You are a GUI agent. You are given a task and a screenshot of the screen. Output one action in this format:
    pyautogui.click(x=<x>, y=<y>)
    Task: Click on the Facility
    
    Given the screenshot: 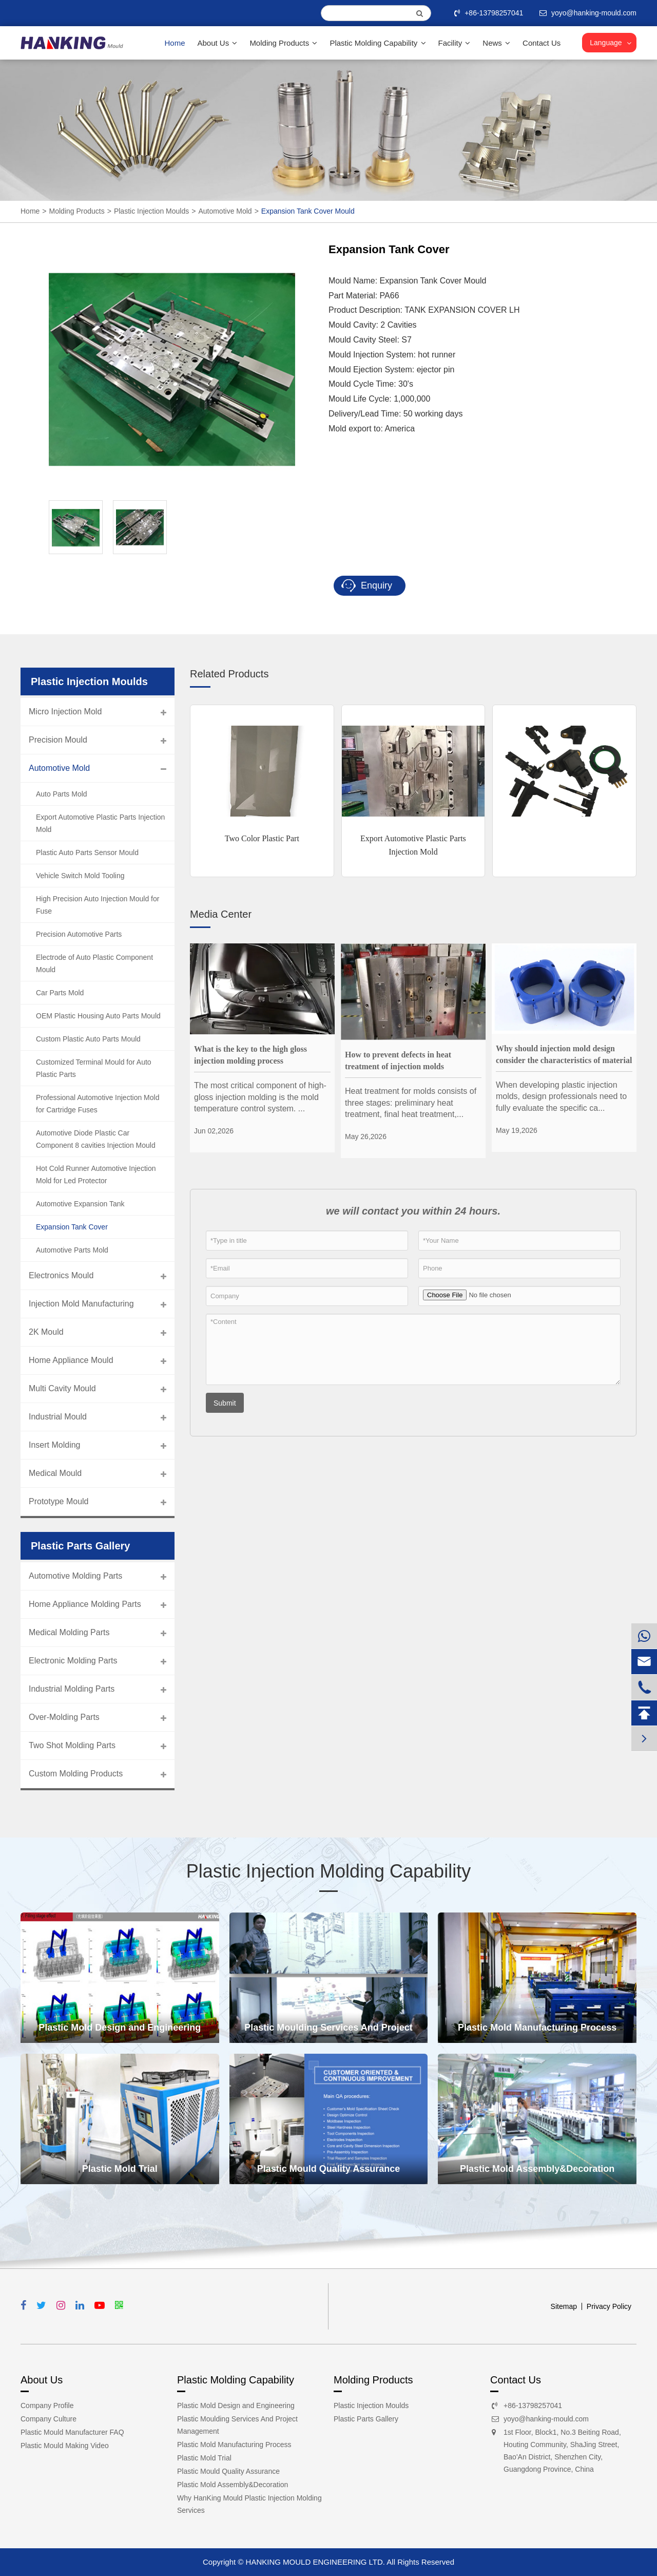 What is the action you would take?
    pyautogui.click(x=454, y=43)
    